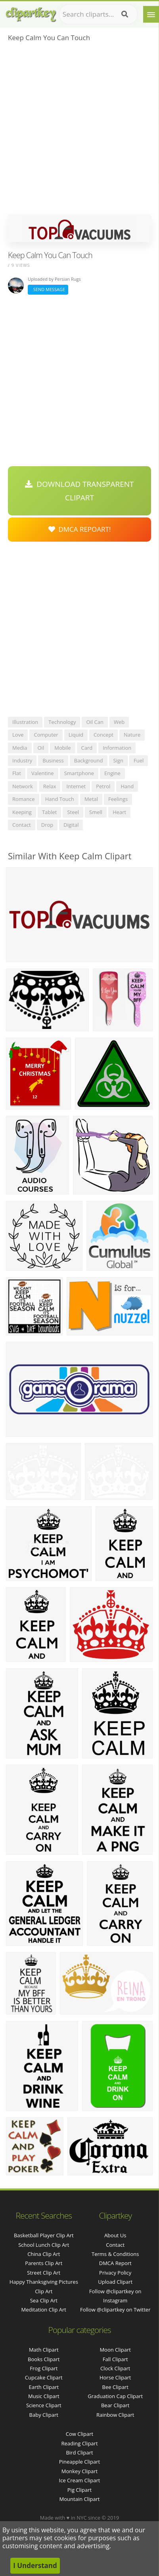  I want to click on sea clip art, so click(43, 2300).